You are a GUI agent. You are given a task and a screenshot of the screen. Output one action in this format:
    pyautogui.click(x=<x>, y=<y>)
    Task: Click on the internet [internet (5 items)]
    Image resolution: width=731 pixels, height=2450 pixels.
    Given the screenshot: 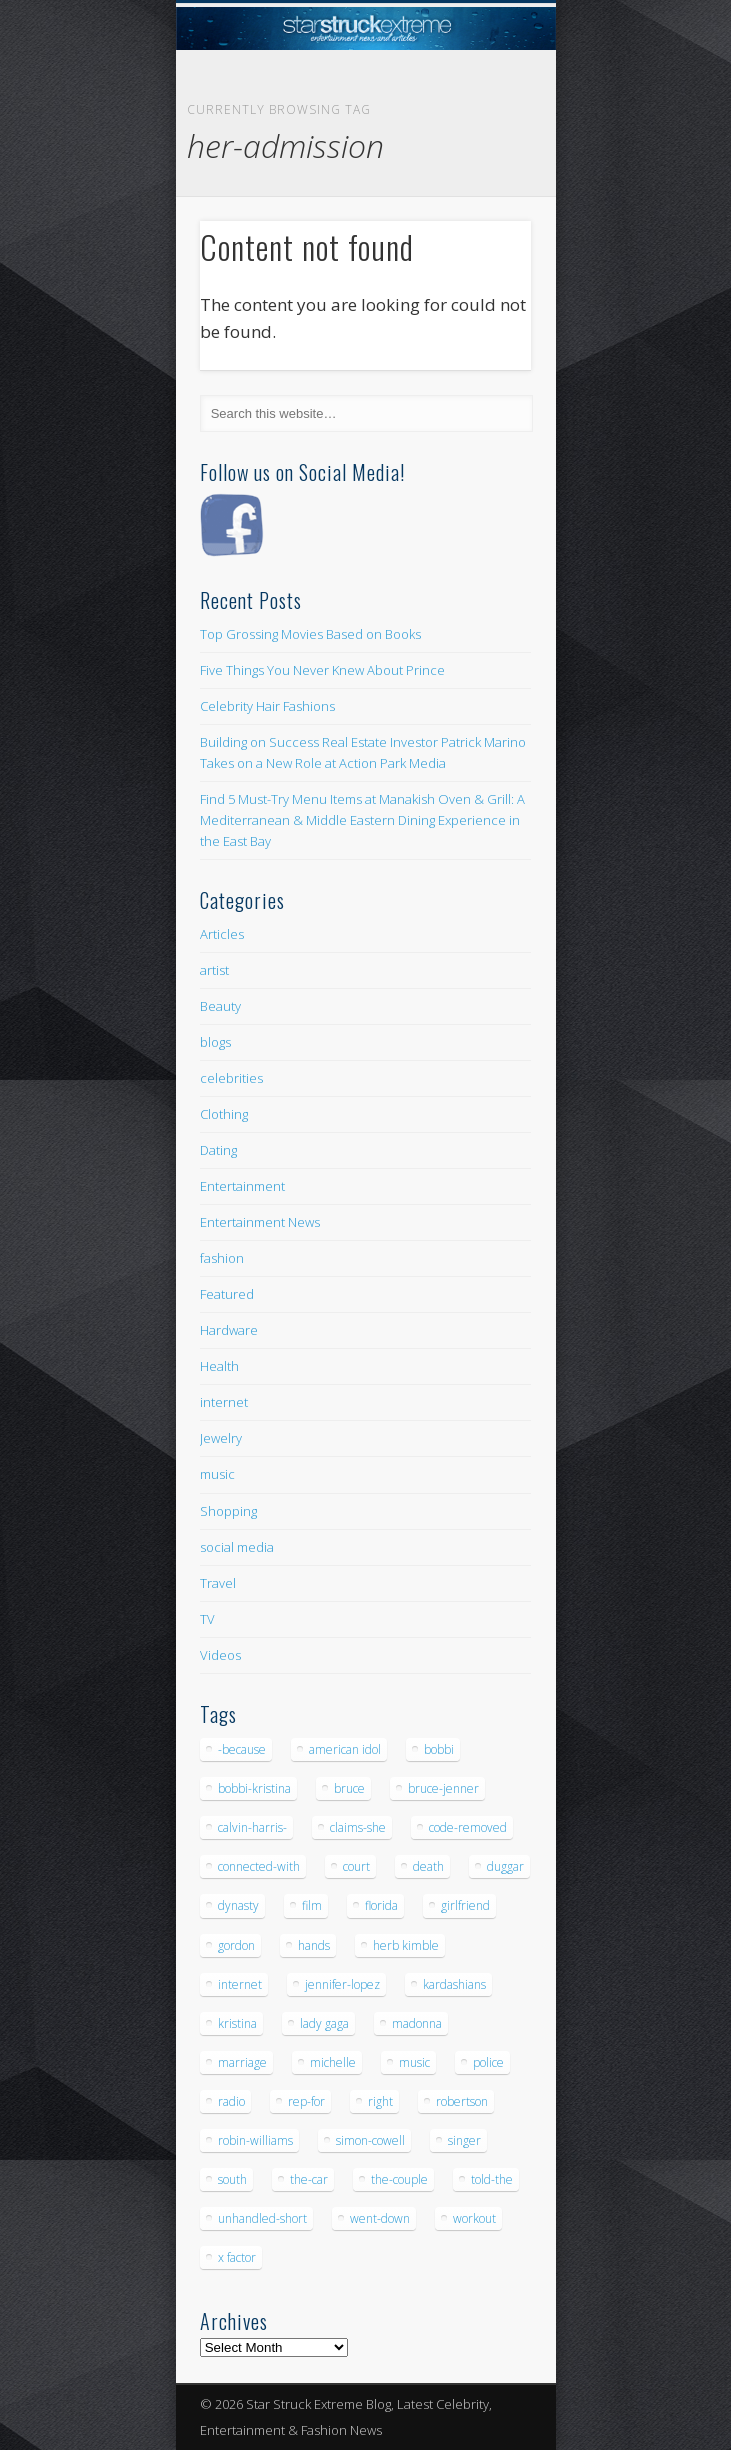 What is the action you would take?
    pyautogui.click(x=240, y=1984)
    